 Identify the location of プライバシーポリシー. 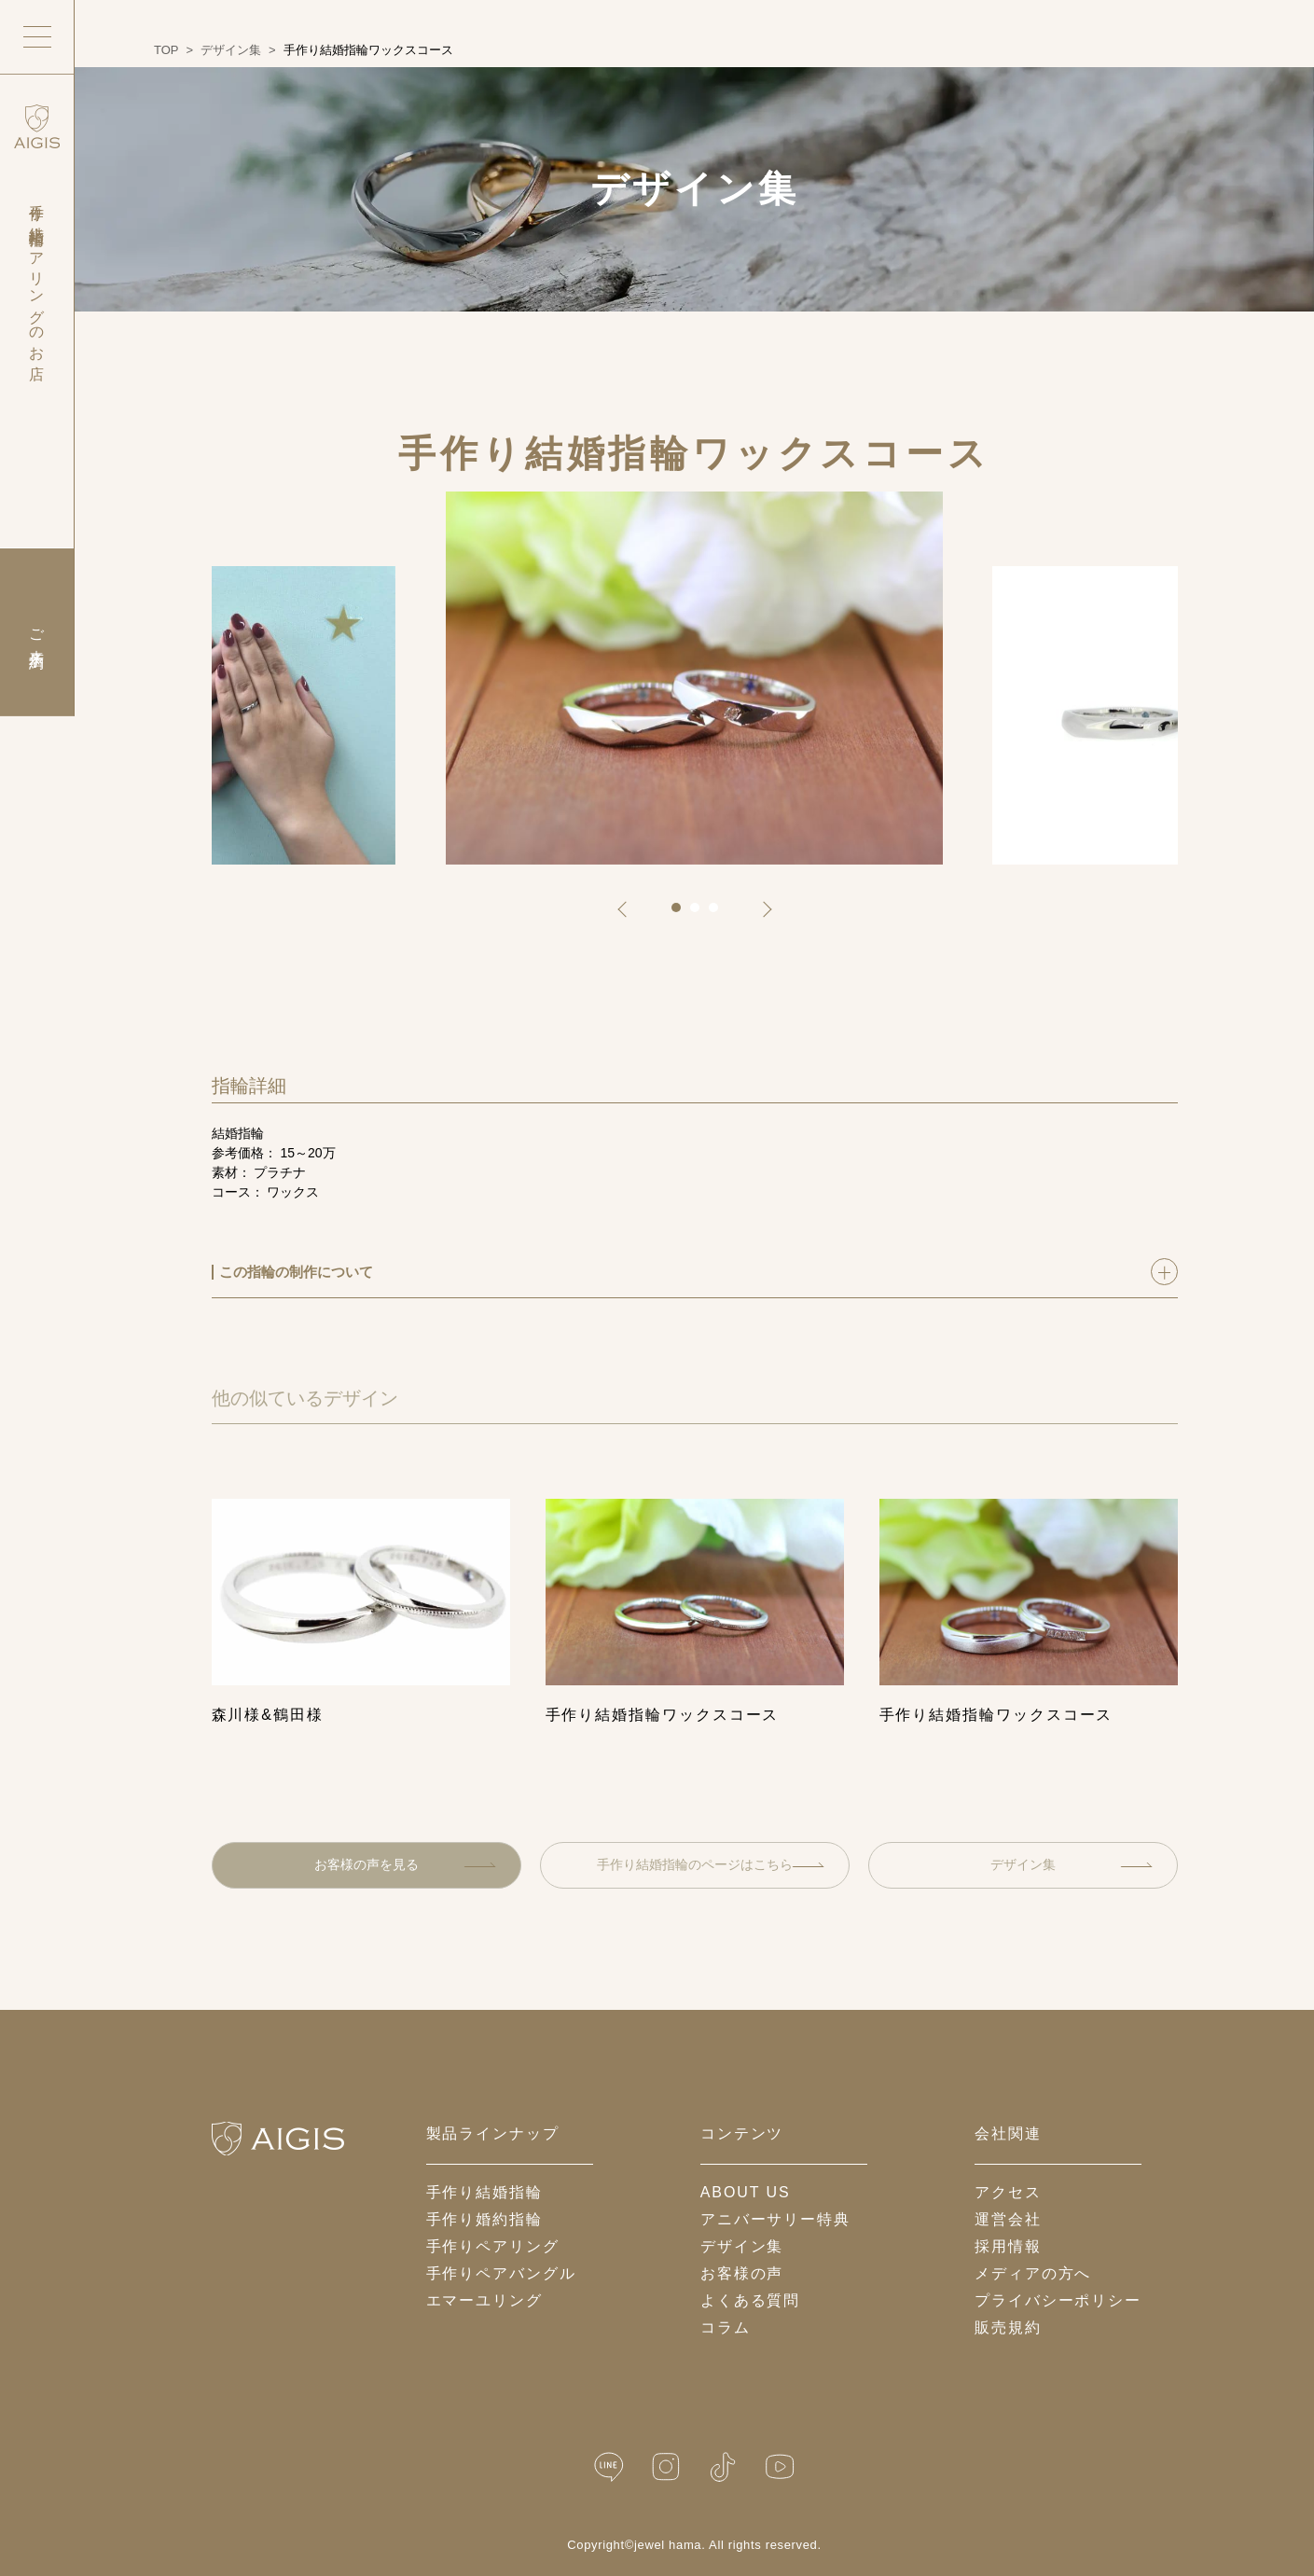
(1058, 2300).